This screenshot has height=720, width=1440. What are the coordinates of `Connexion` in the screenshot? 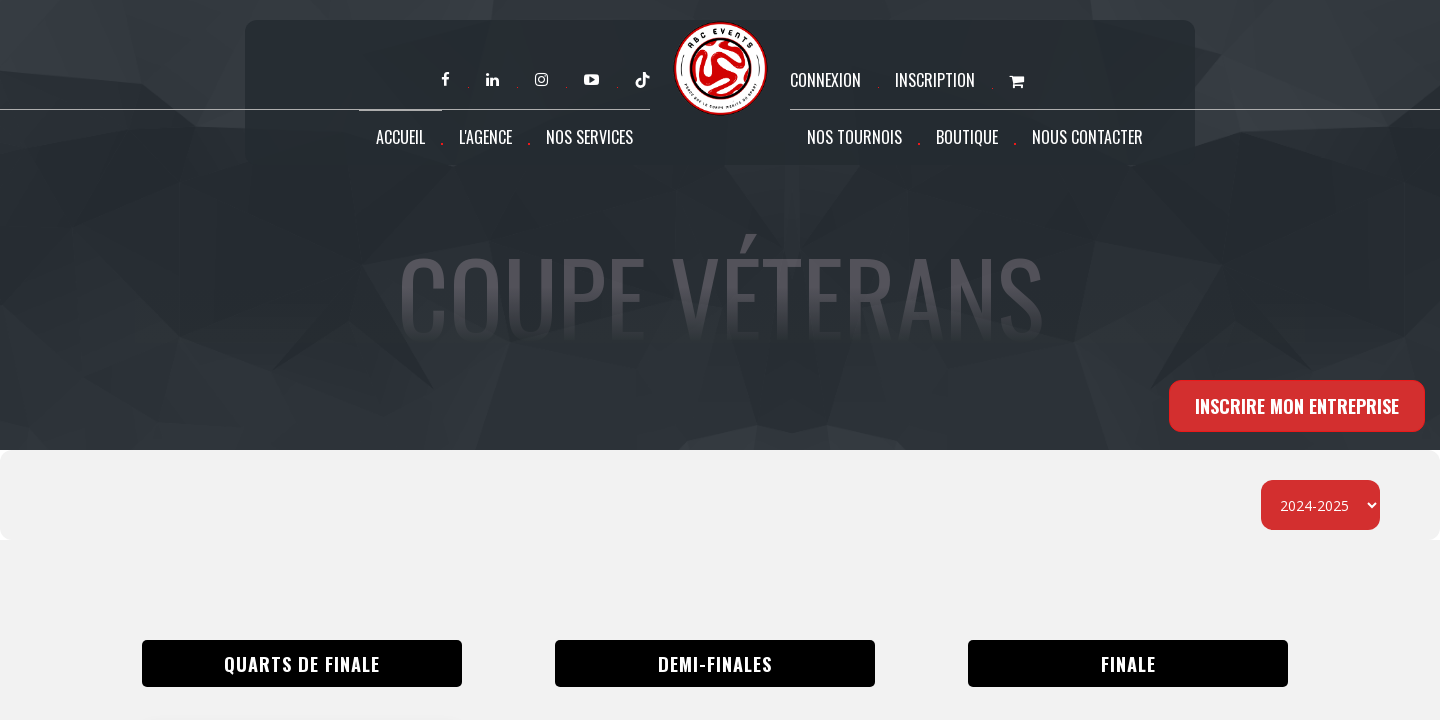 It's located at (825, 80).